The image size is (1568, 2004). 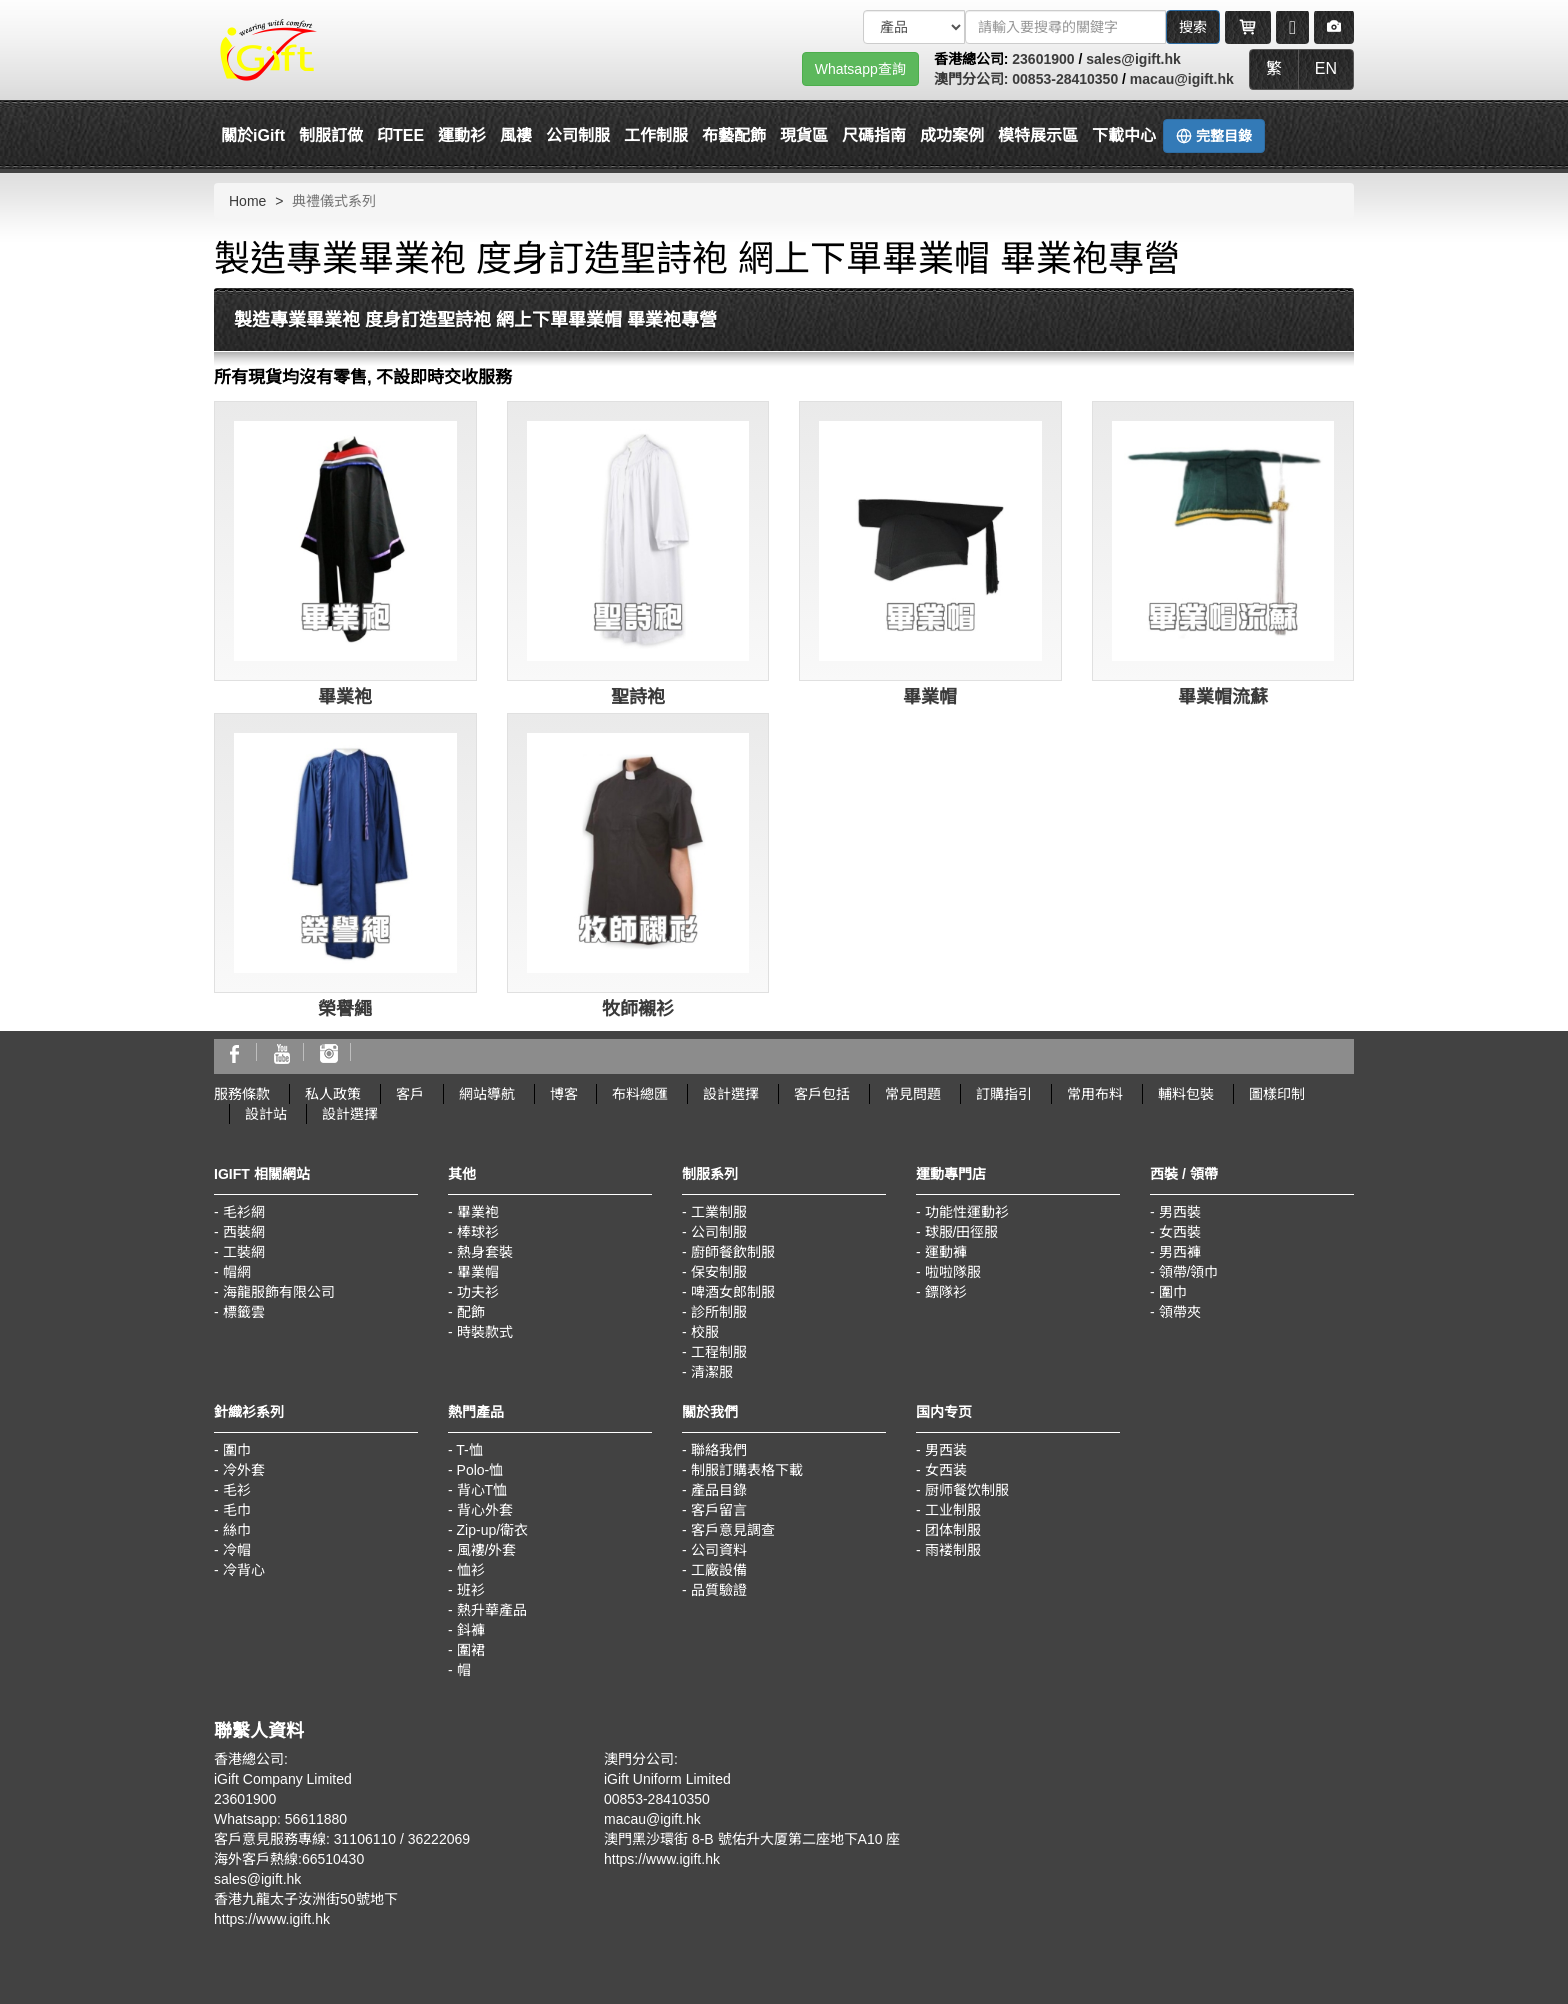 I want to click on 標籤雲, so click(x=244, y=1312).